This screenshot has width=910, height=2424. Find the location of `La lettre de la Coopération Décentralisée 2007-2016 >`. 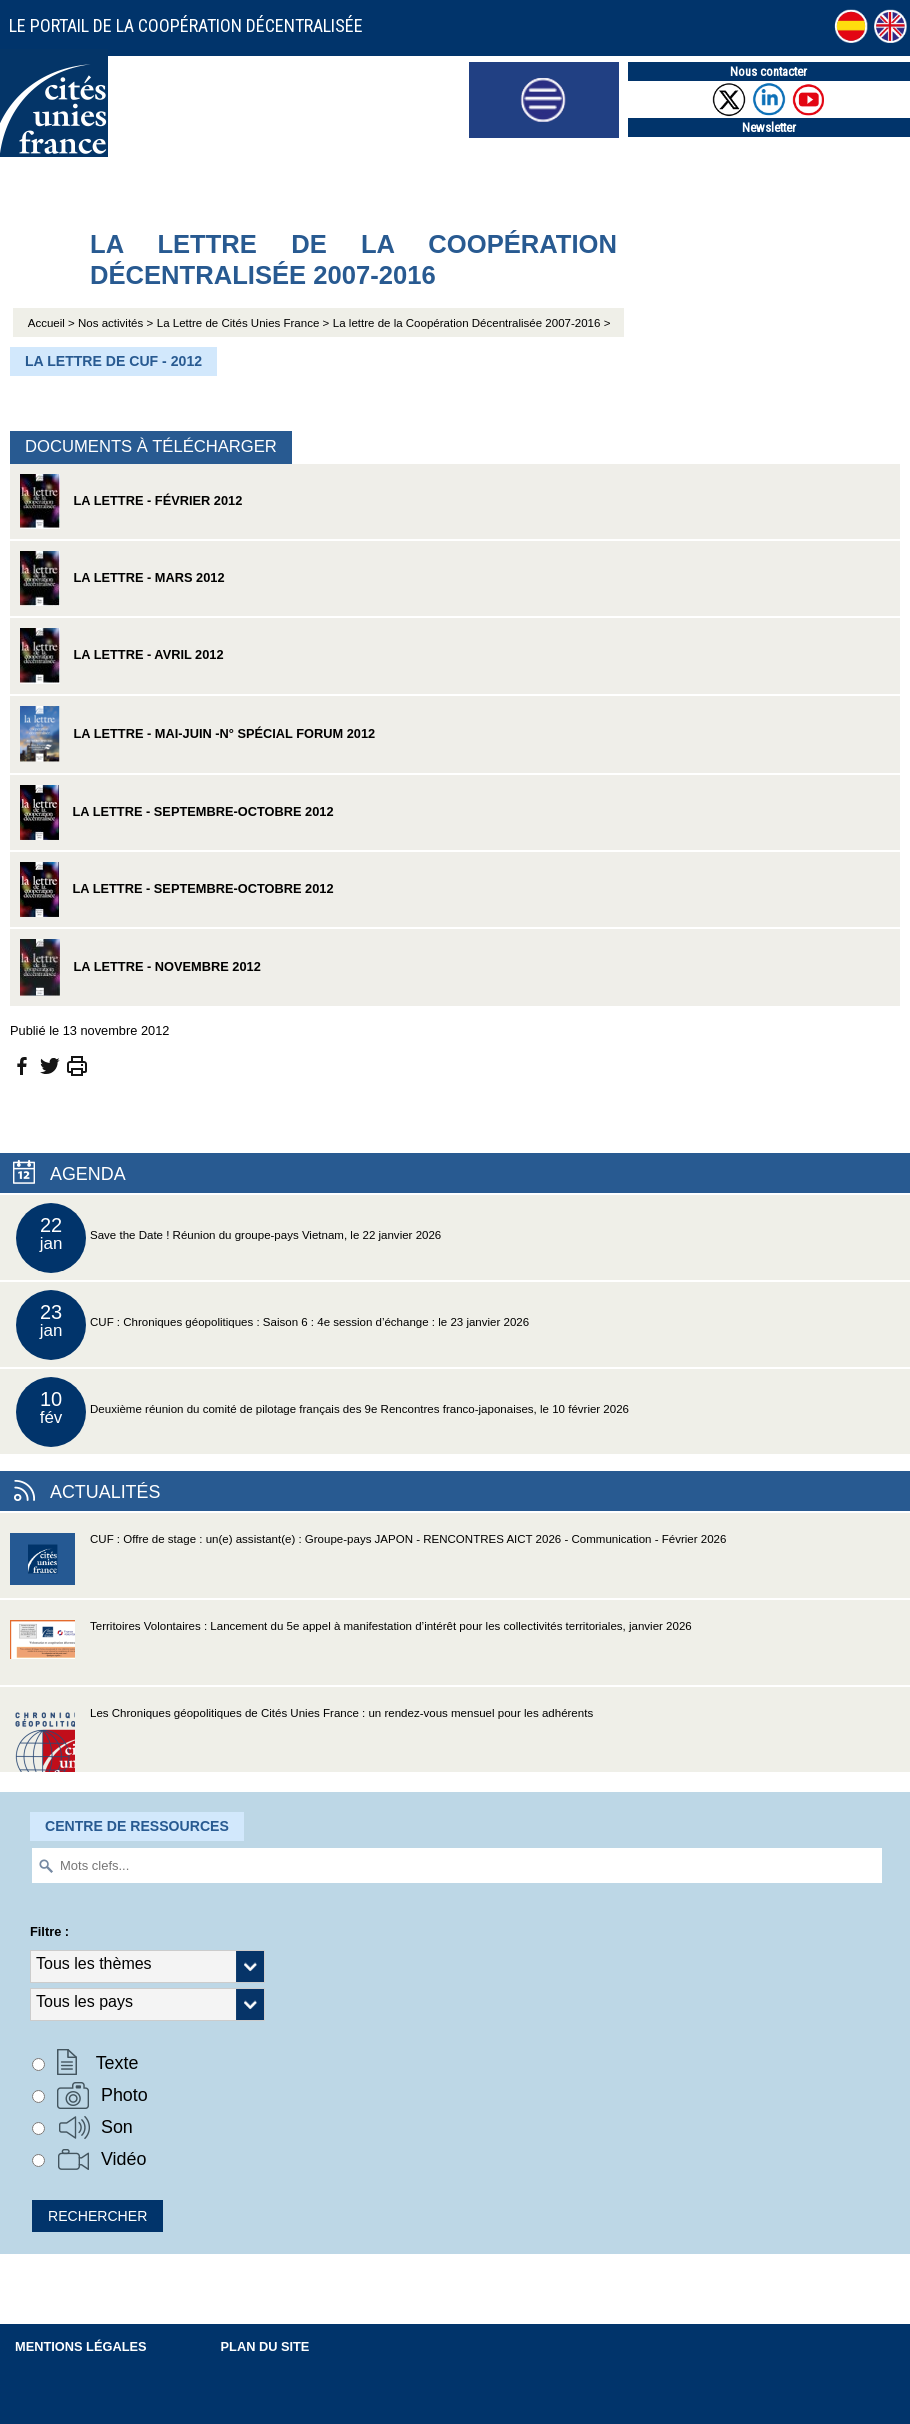

La lettre de la Coopération Décentralisée 2007-2016 > is located at coordinates (472, 323).